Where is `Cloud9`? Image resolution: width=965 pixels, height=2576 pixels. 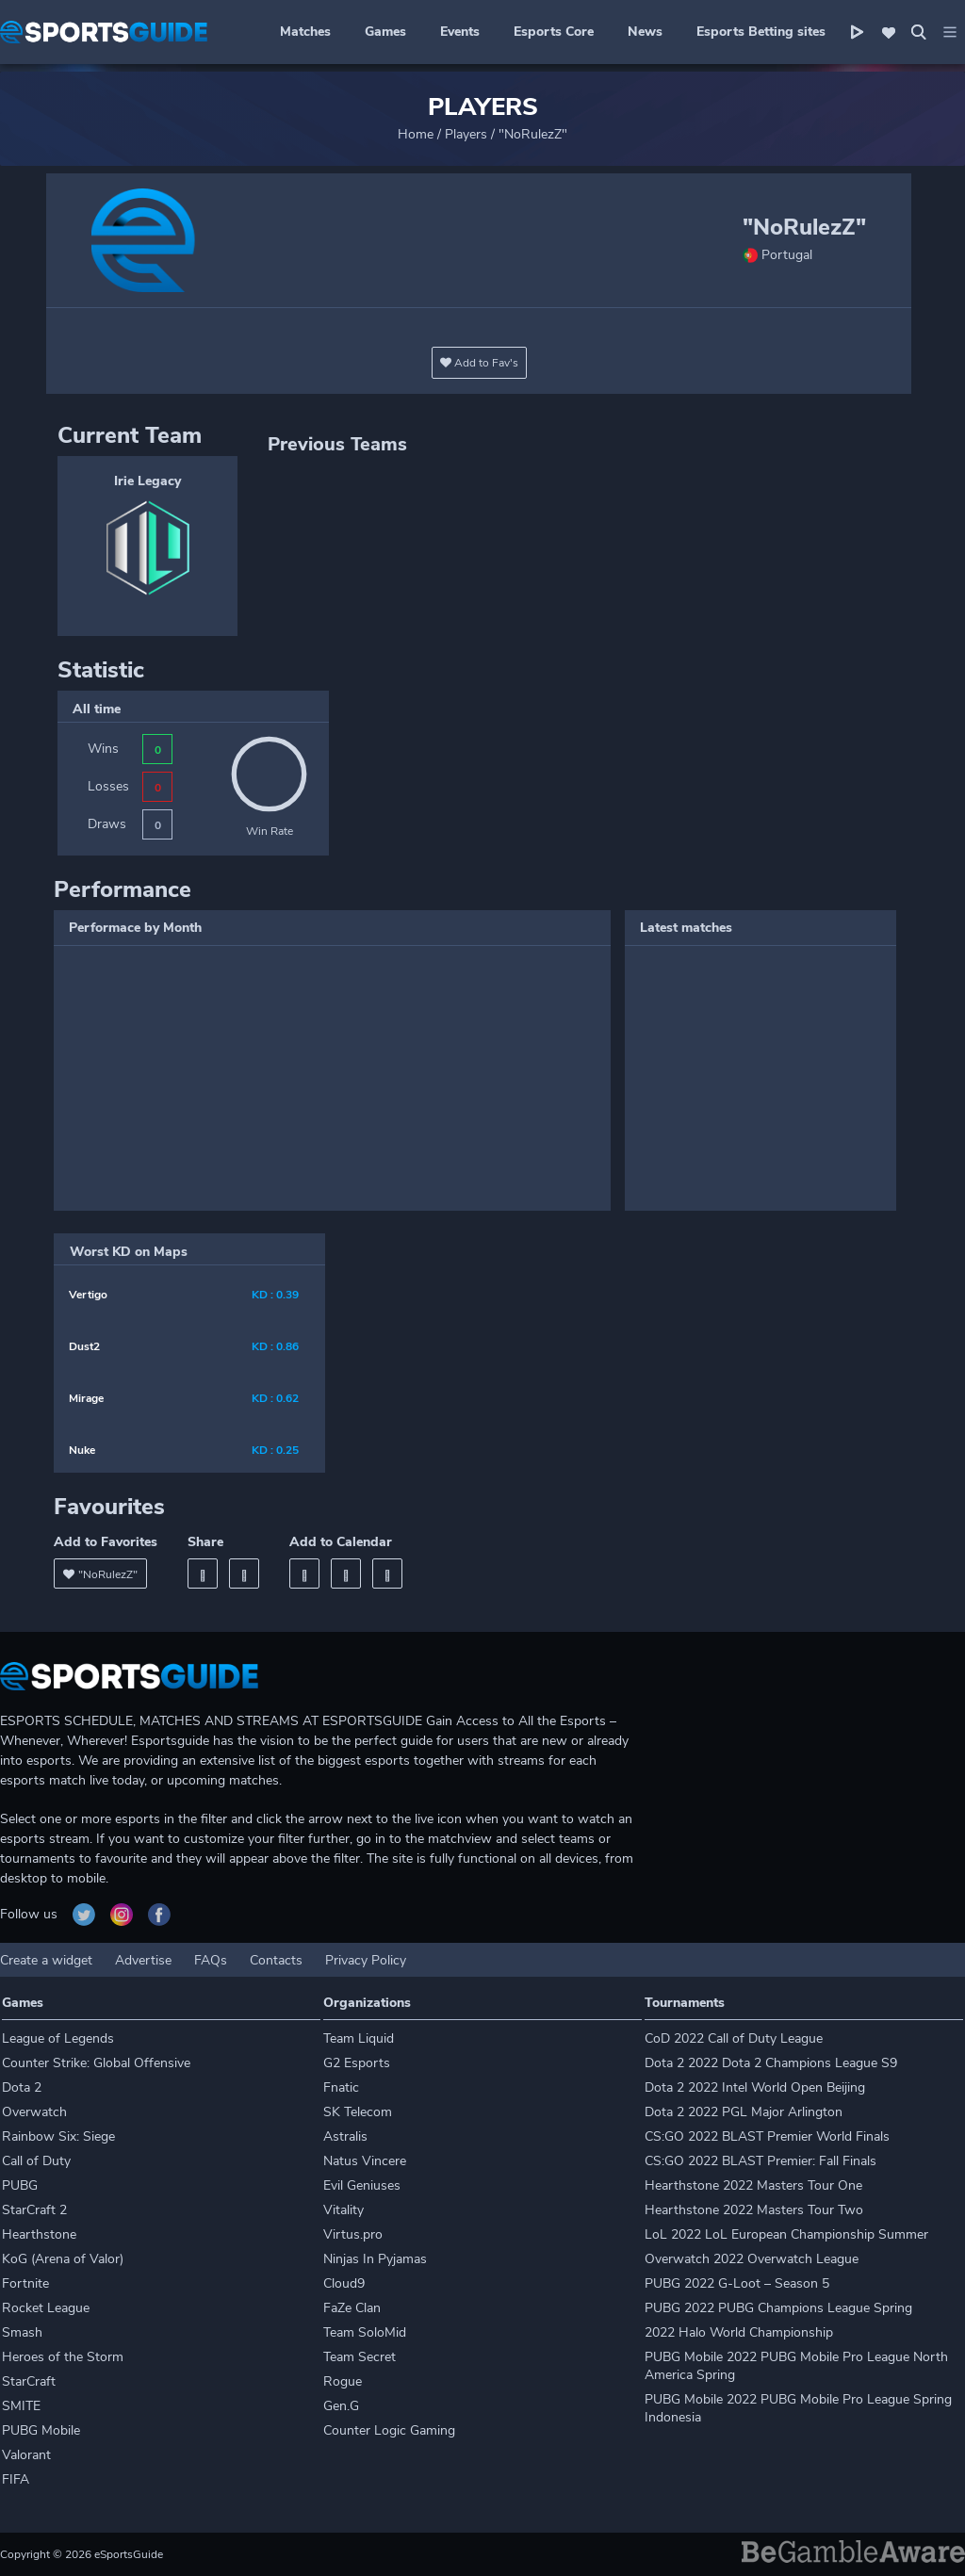 Cloud9 is located at coordinates (344, 2283).